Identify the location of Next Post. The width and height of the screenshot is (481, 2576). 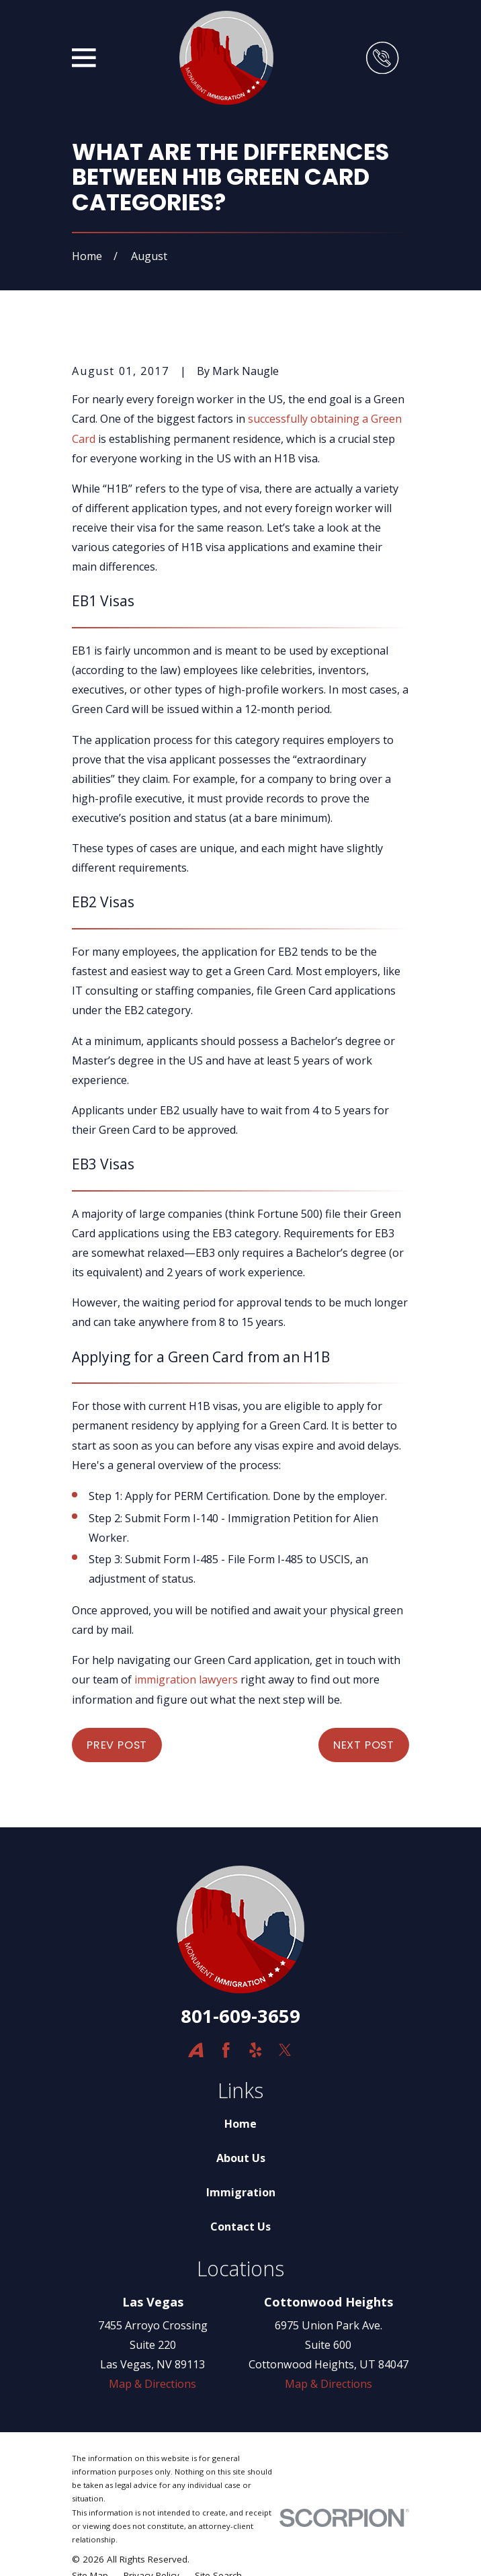
(363, 1745).